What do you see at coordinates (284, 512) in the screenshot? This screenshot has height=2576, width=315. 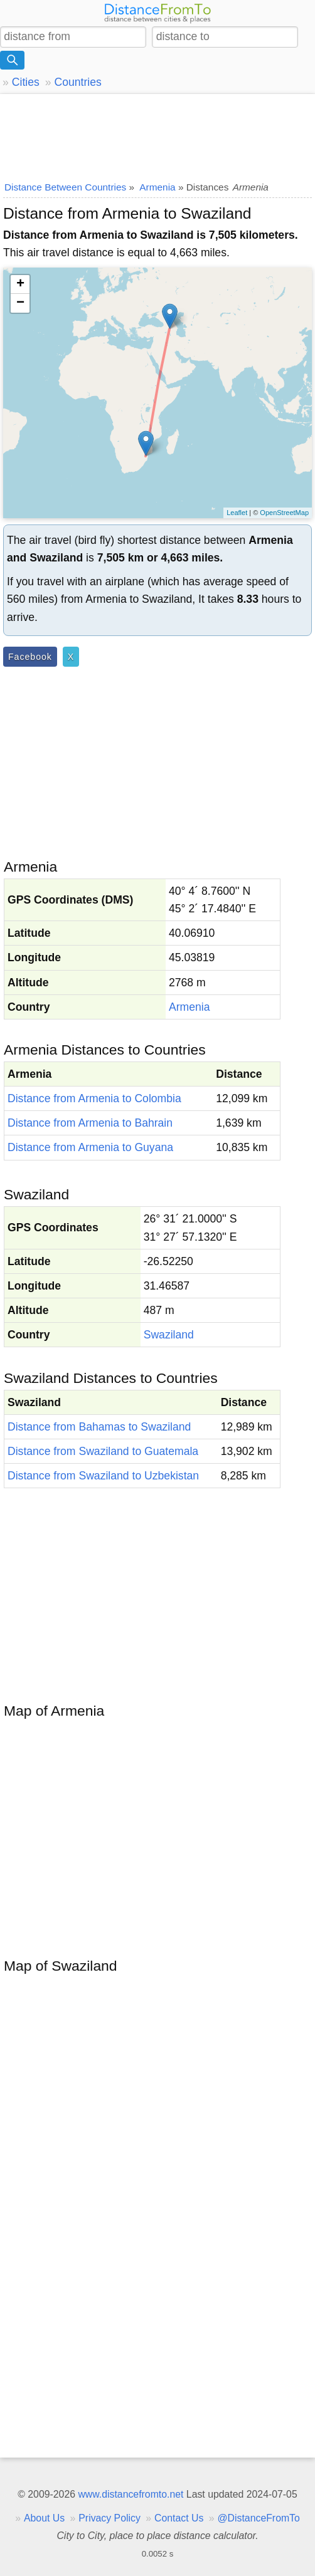 I see `OpenStreetMap` at bounding box center [284, 512].